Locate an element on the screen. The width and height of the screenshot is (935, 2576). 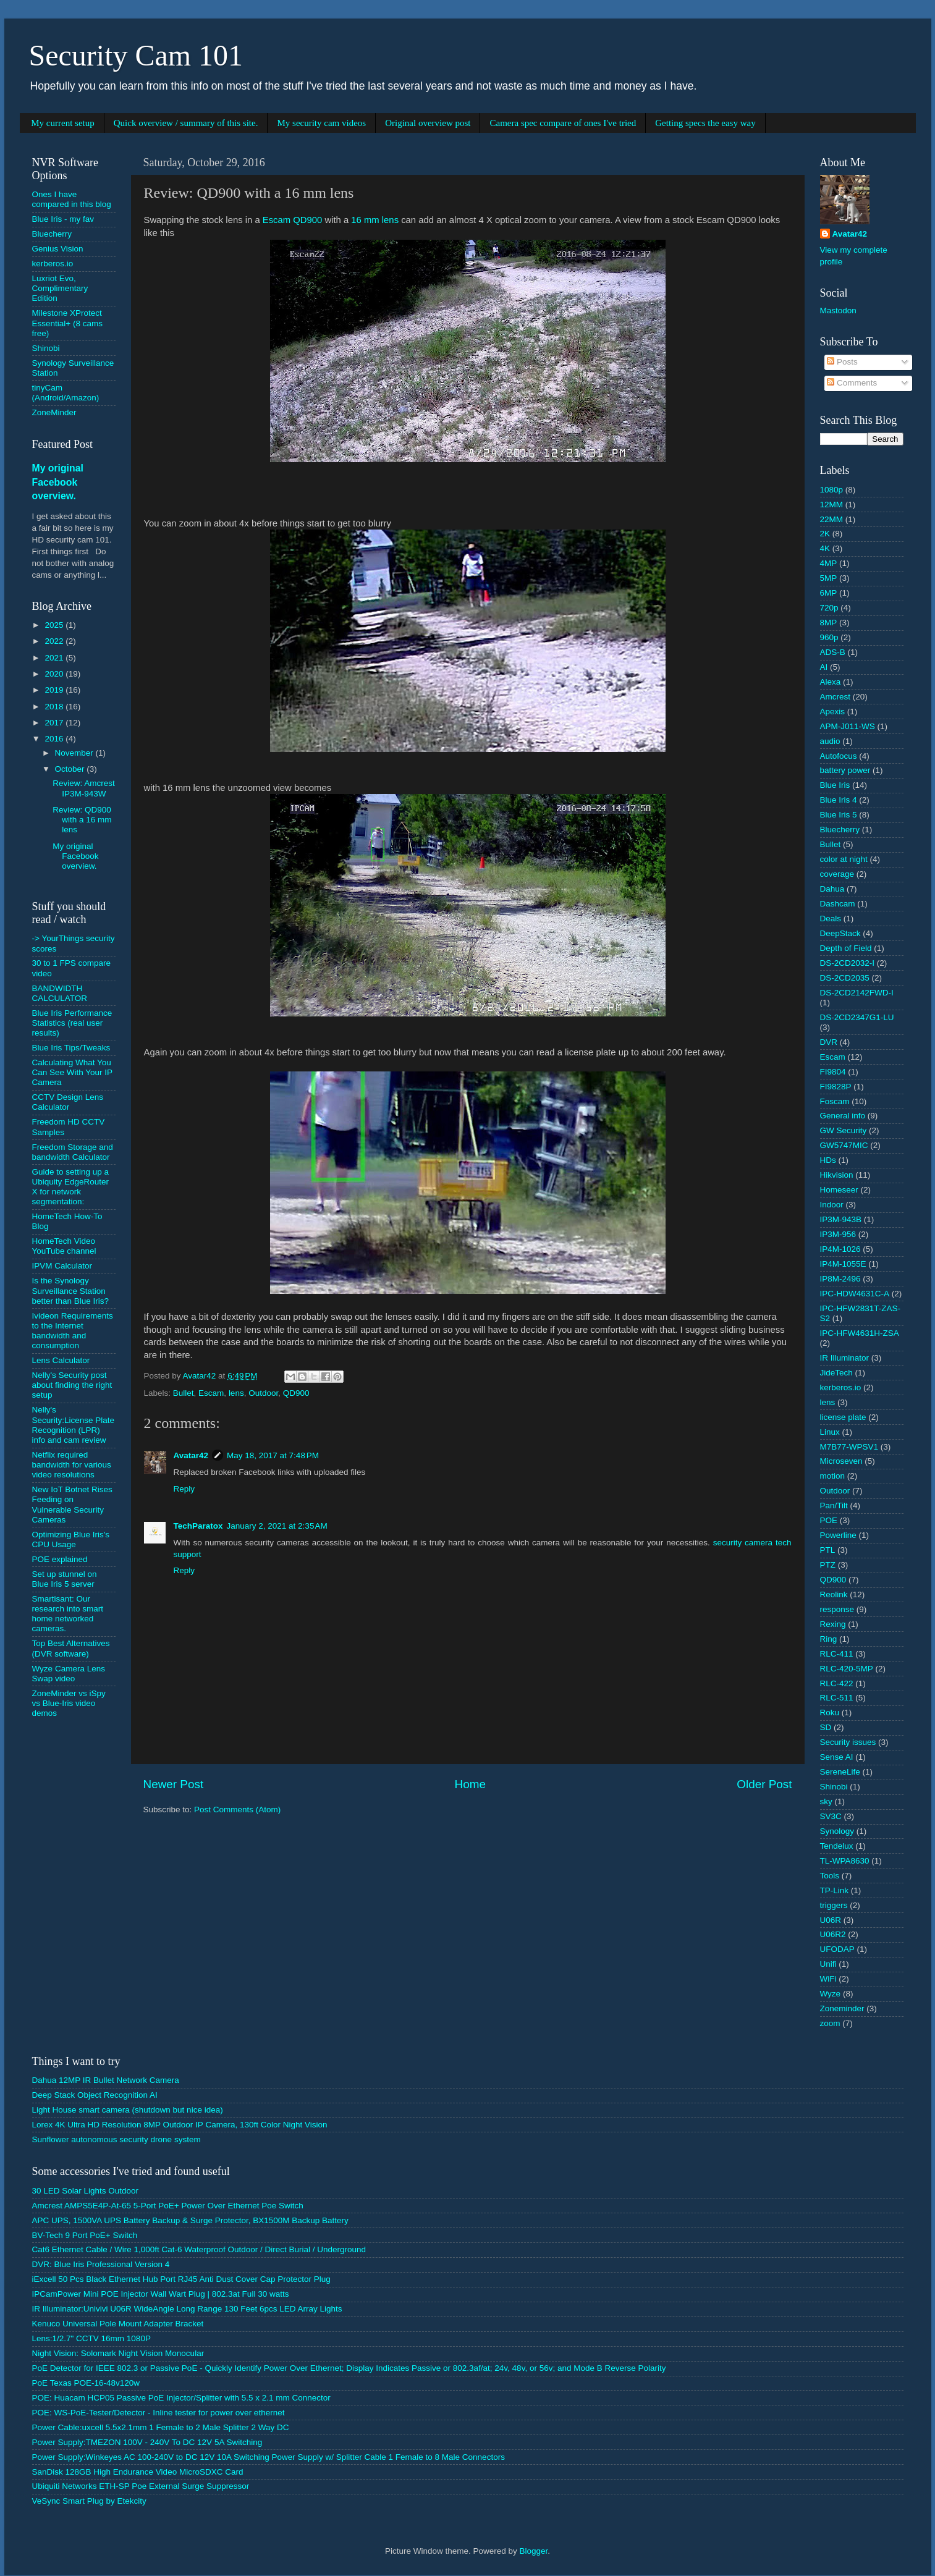
audio is located at coordinates (830, 741).